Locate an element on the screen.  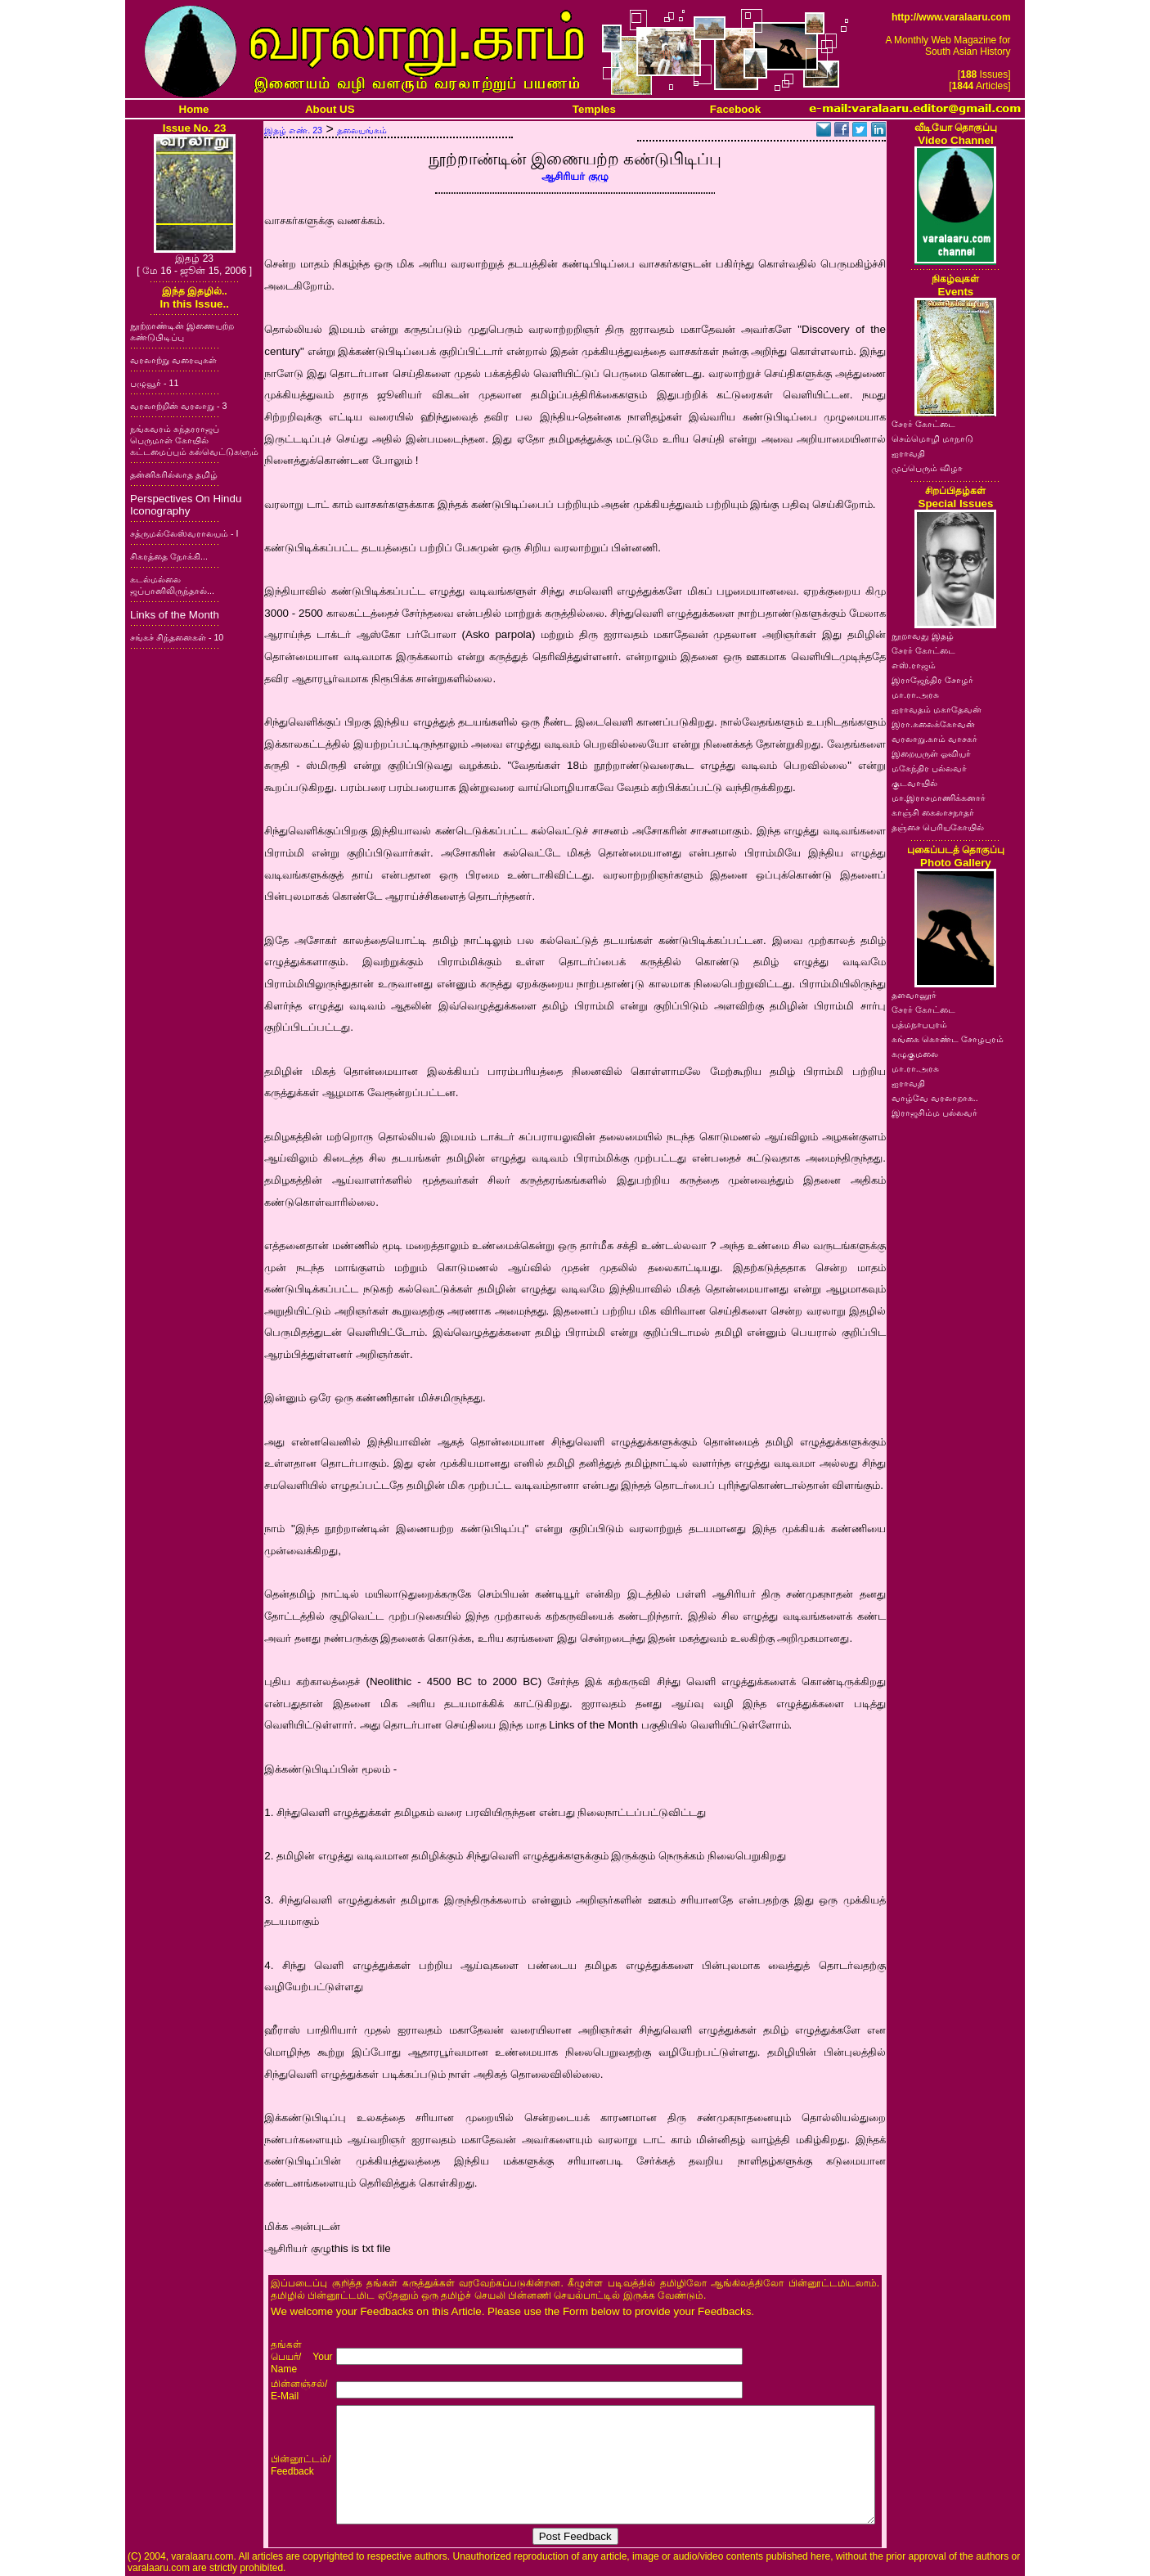
எஸ்.ராஜம் is located at coordinates (914, 665).